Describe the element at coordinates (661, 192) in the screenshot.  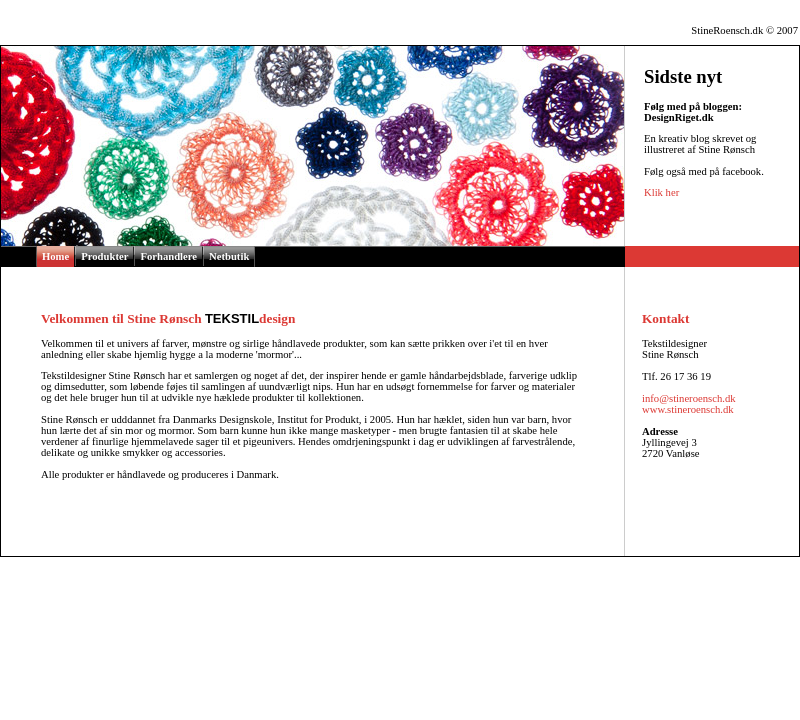
I see `Klik her` at that location.